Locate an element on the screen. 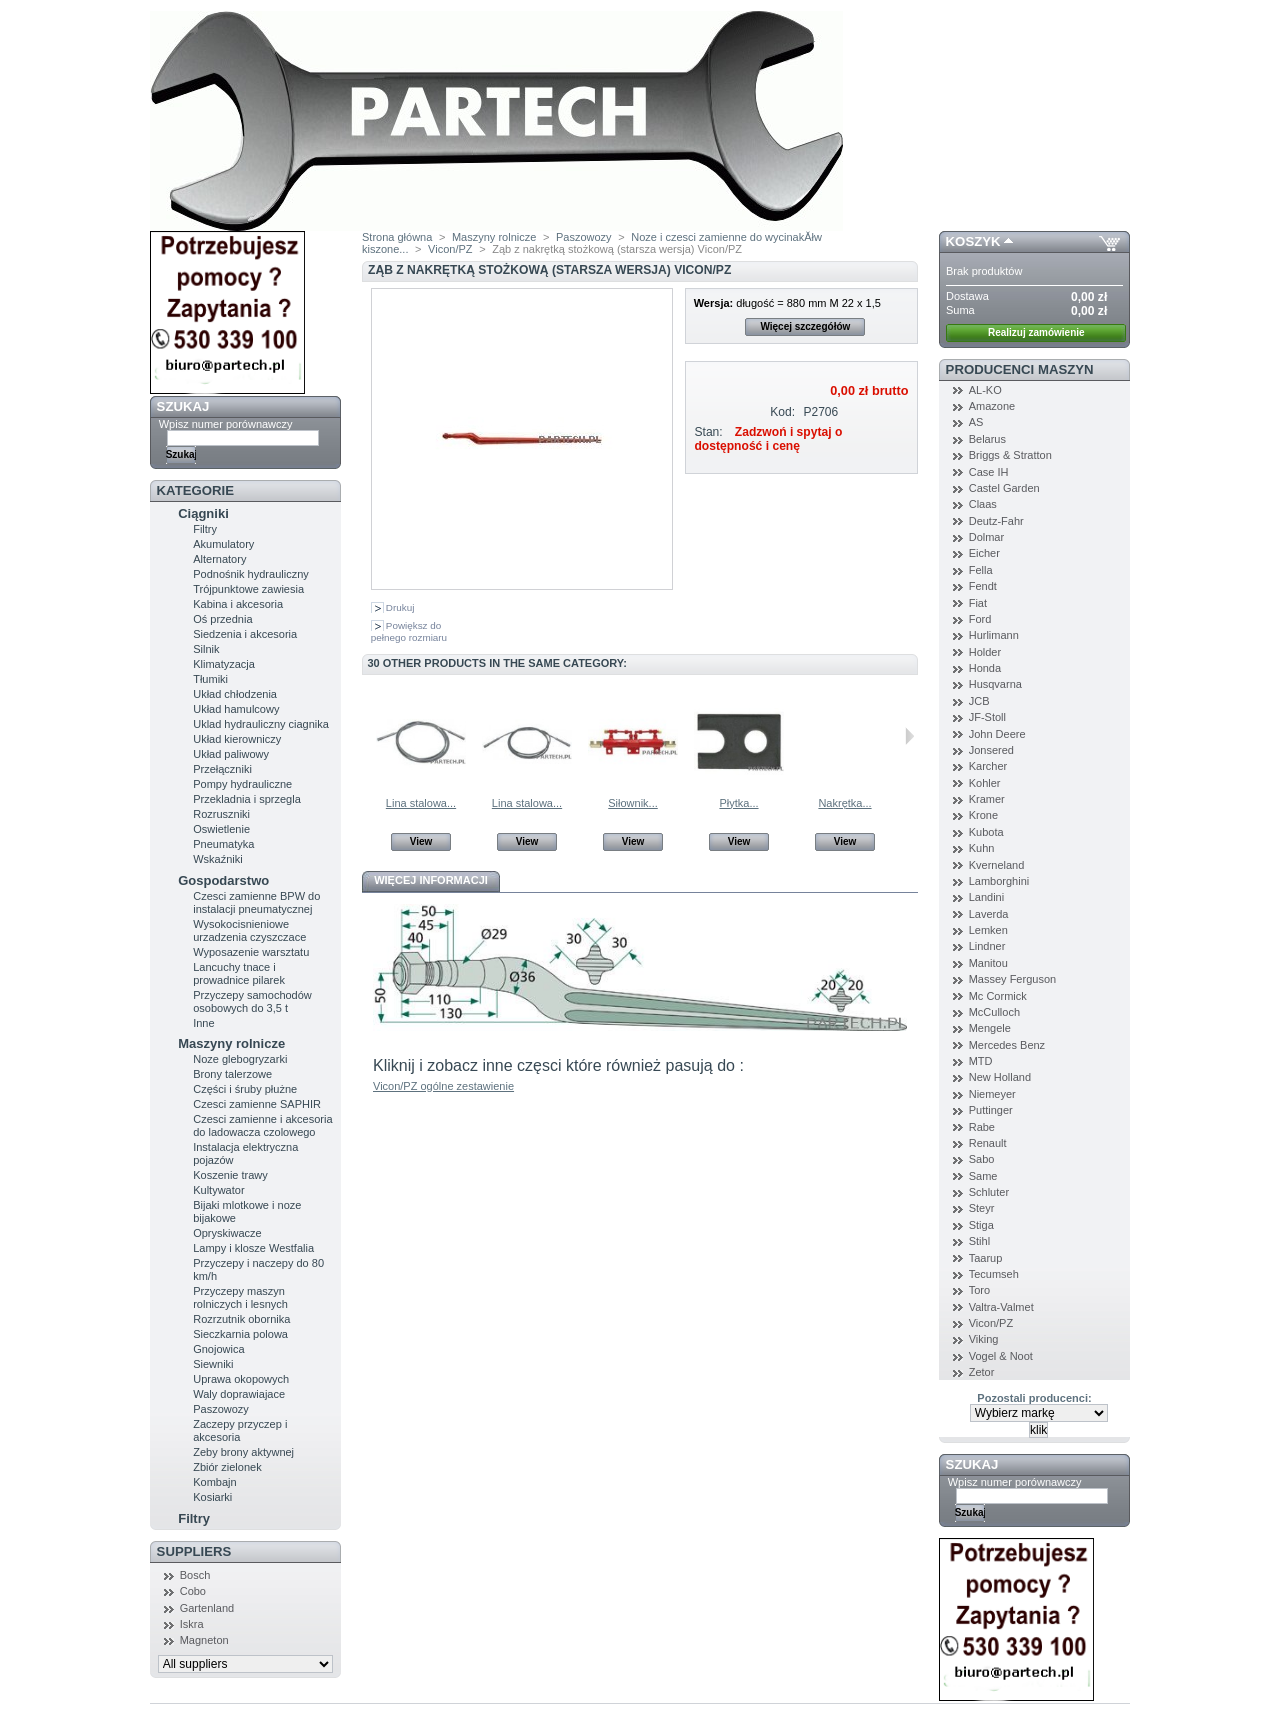 This screenshot has width=1280, height=1717. Lancuchy tnace i prowadnice pilarek is located at coordinates (239, 973).